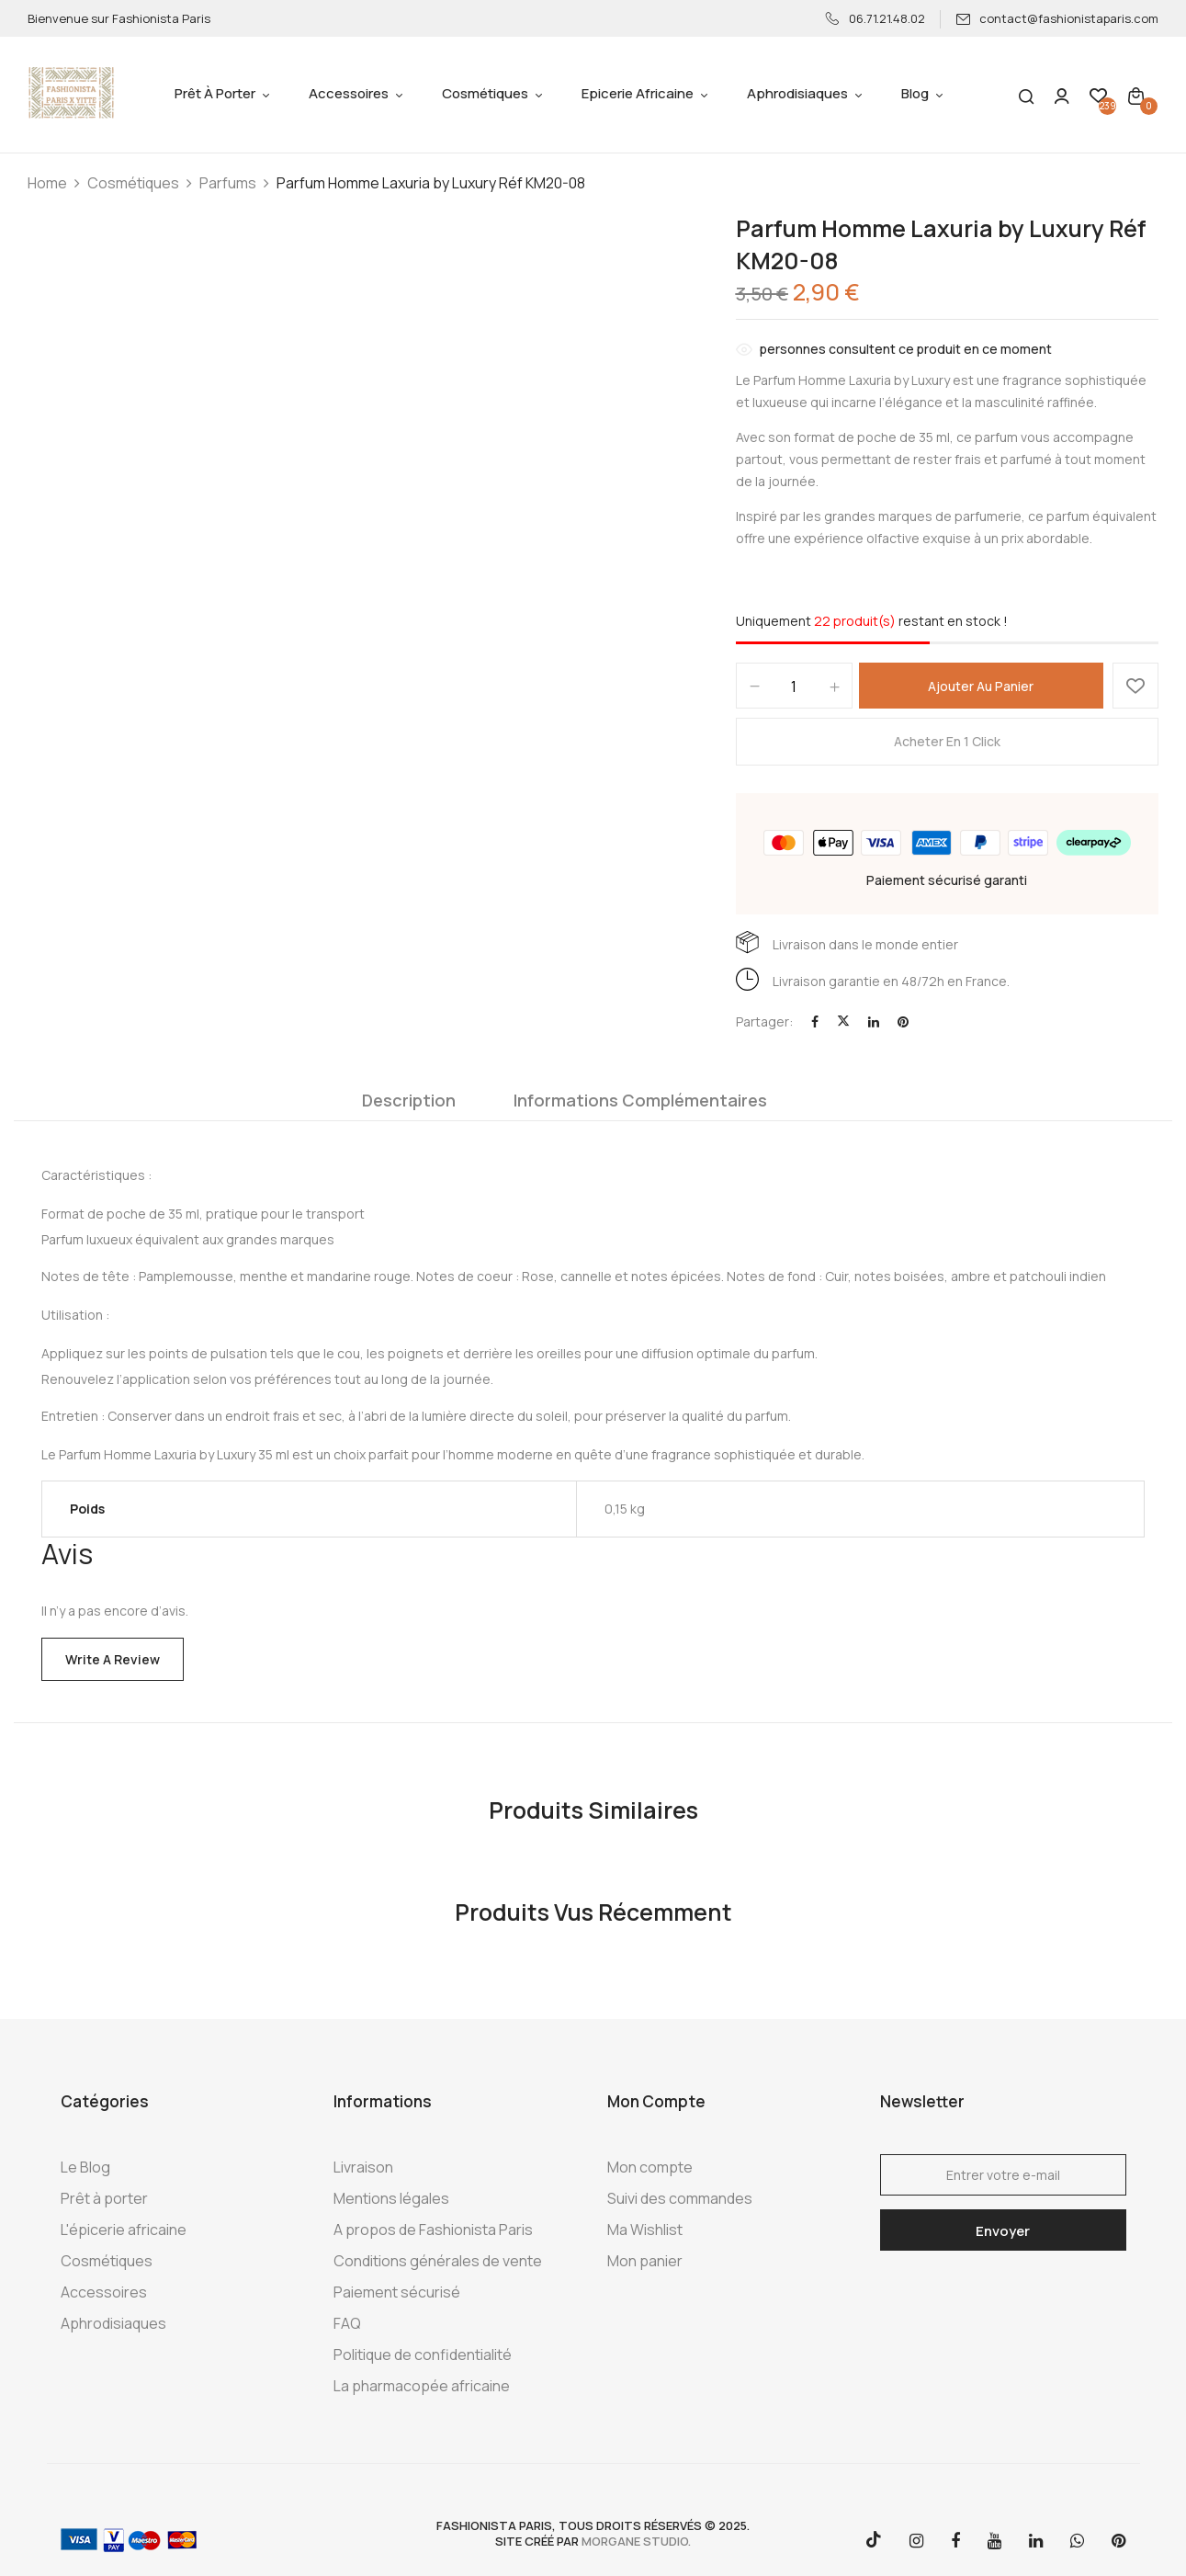 This screenshot has width=1186, height=2576. I want to click on [Quantité de produits], so click(794, 686).